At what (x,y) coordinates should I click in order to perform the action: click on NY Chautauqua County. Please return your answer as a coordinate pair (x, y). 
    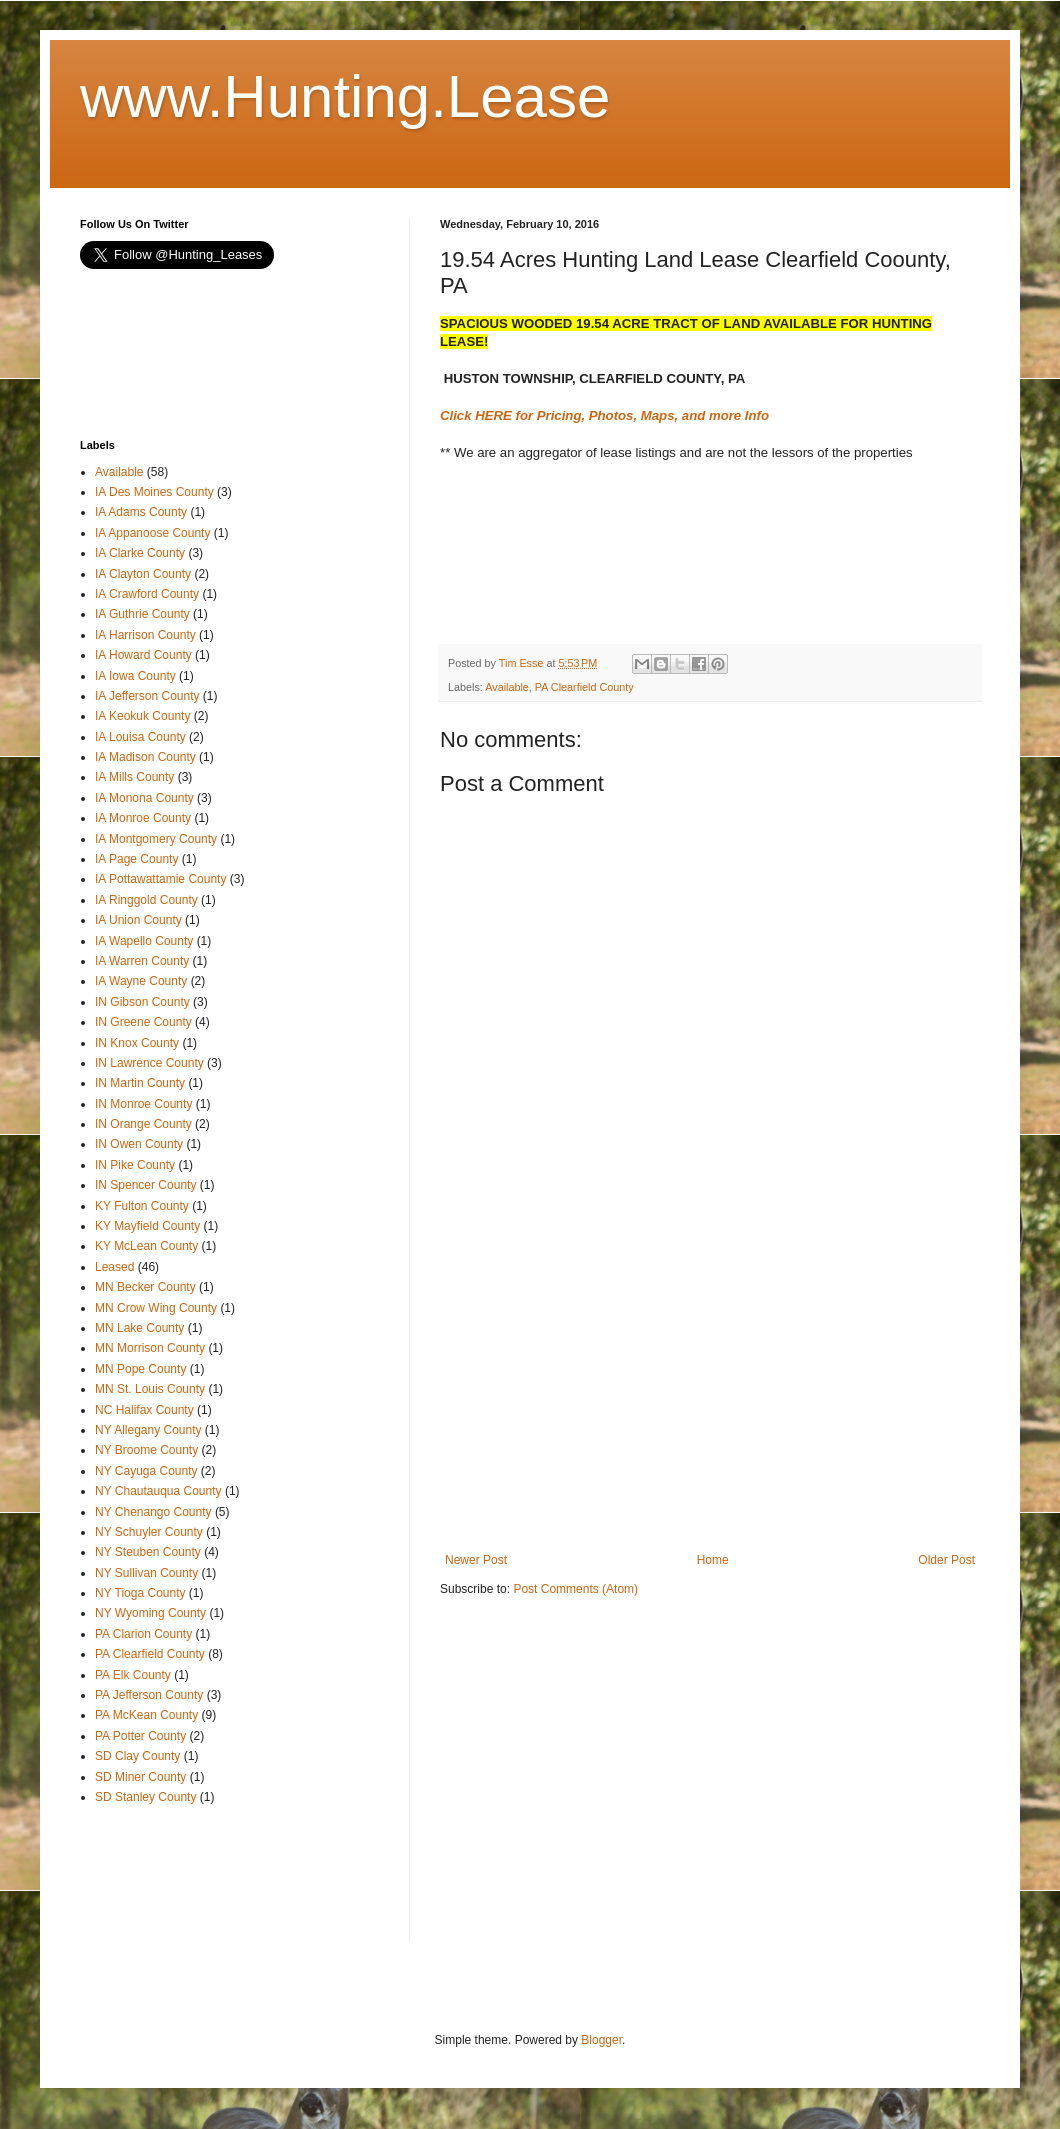
    Looking at the image, I should click on (158, 1491).